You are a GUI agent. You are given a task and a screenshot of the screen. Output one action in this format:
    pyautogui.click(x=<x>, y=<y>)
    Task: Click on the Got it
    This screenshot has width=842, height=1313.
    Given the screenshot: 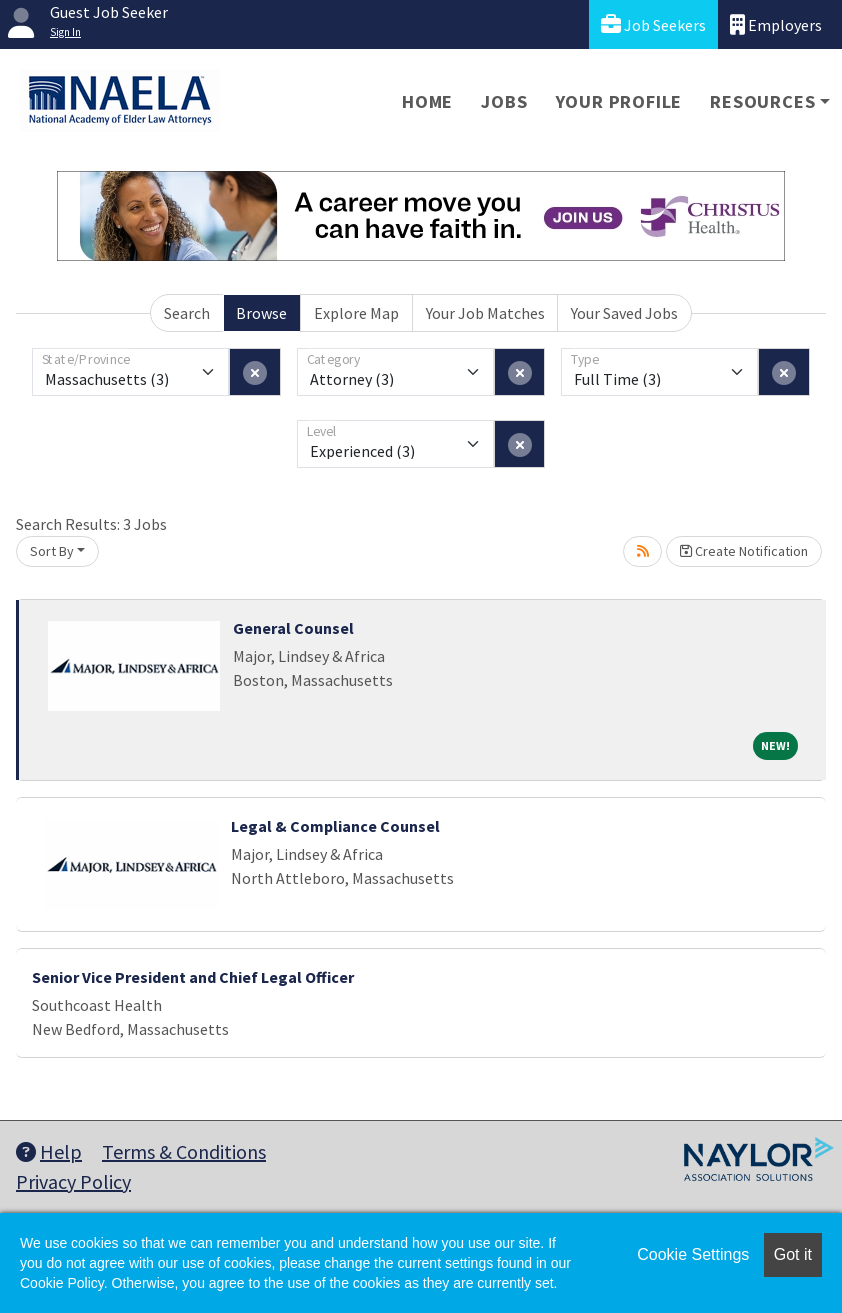 What is the action you would take?
    pyautogui.click(x=793, y=1254)
    